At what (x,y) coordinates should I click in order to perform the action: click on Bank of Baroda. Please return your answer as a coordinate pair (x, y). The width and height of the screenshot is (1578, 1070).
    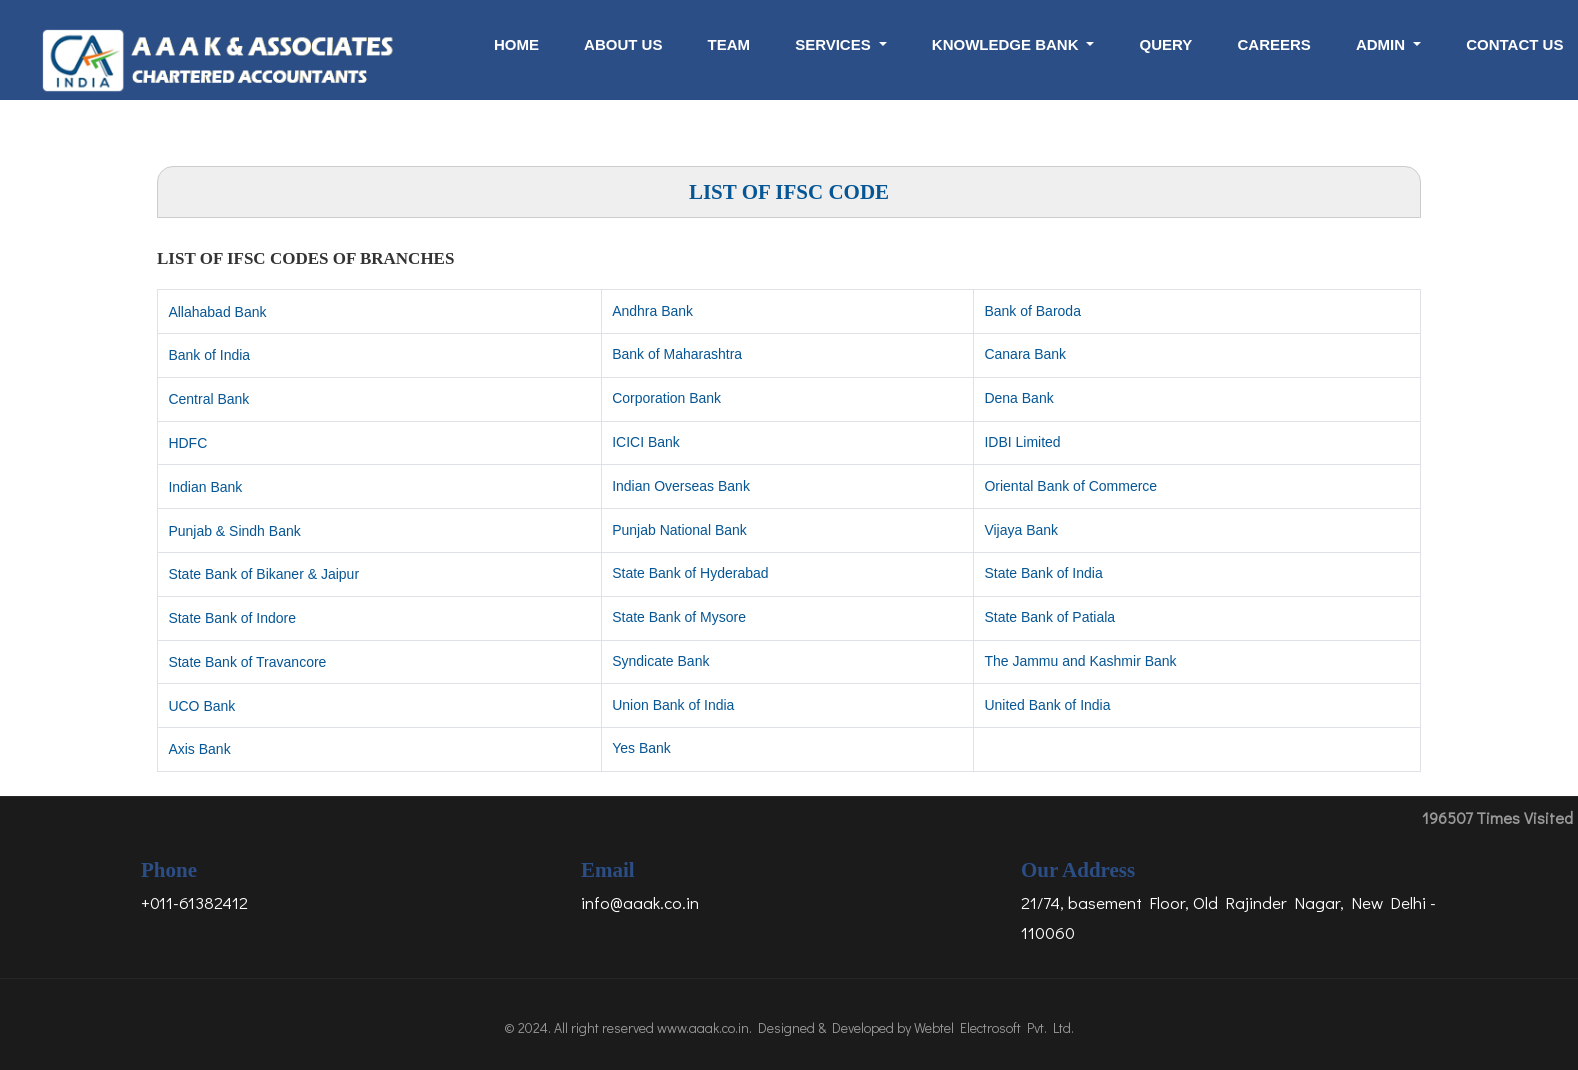
    Looking at the image, I should click on (1032, 311).